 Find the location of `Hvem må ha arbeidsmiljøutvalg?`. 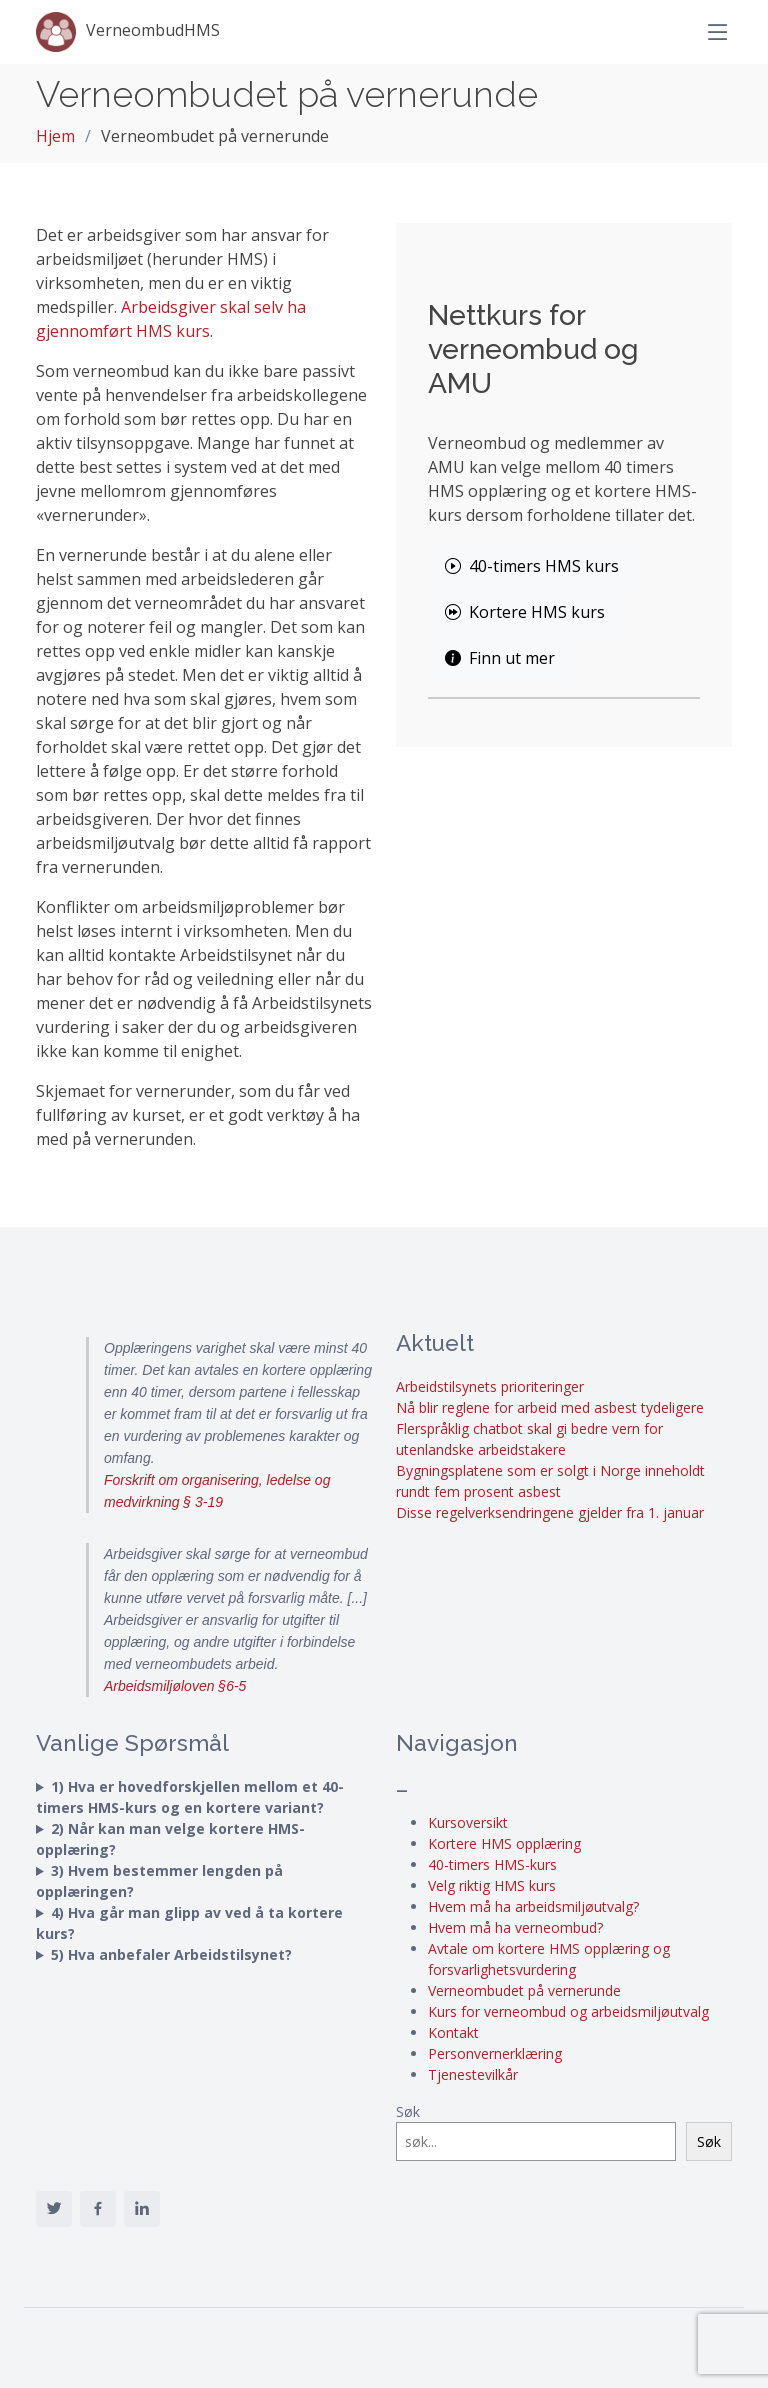

Hvem må ha arbeidsmiljøutvalg? is located at coordinates (533, 1906).